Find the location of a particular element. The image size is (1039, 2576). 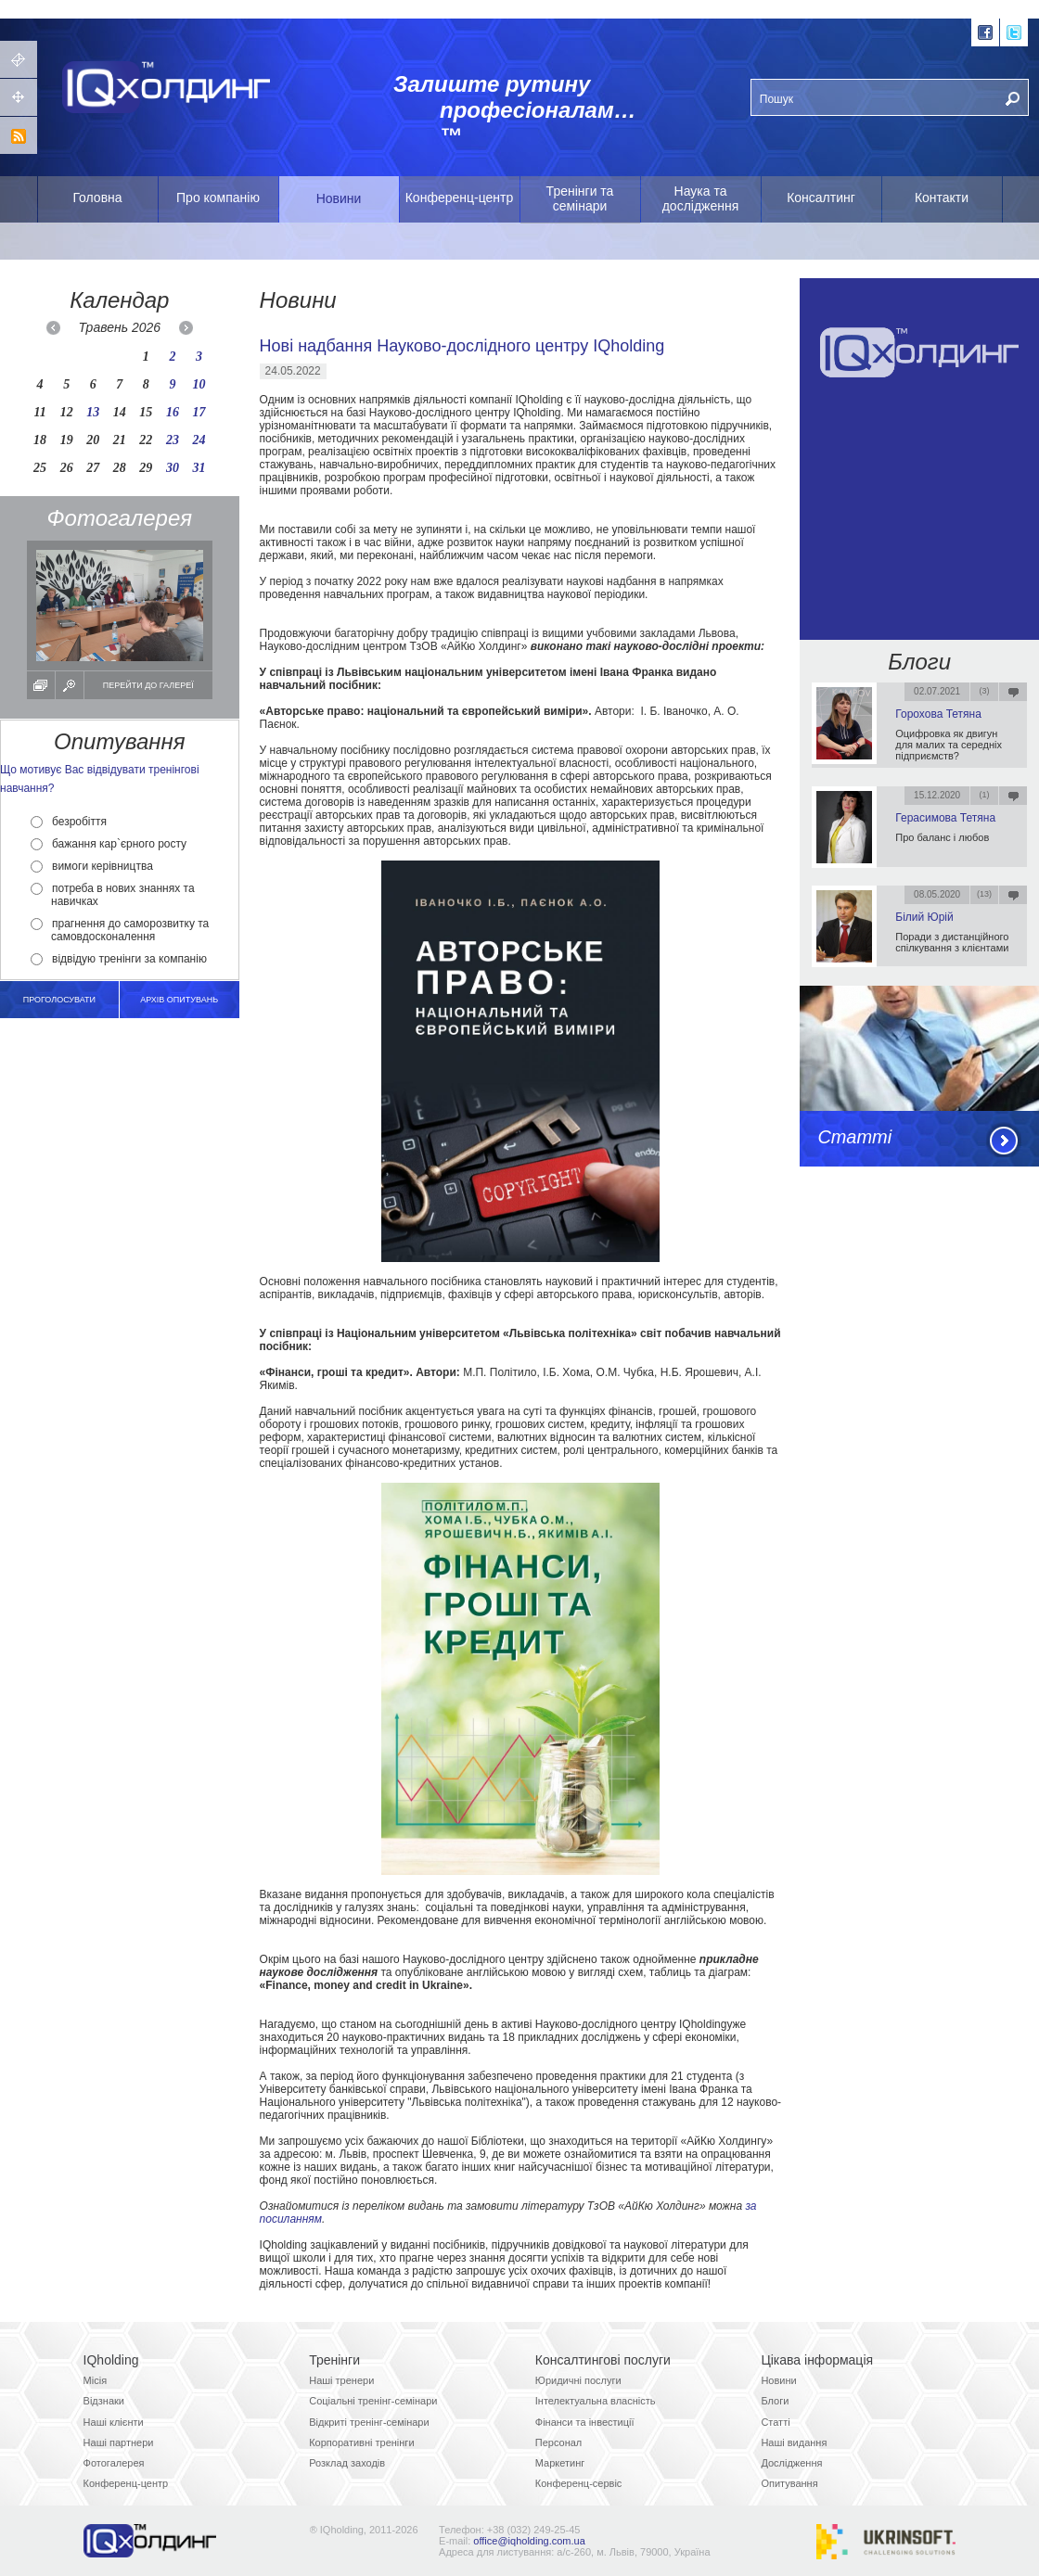

Новини is located at coordinates (339, 198).